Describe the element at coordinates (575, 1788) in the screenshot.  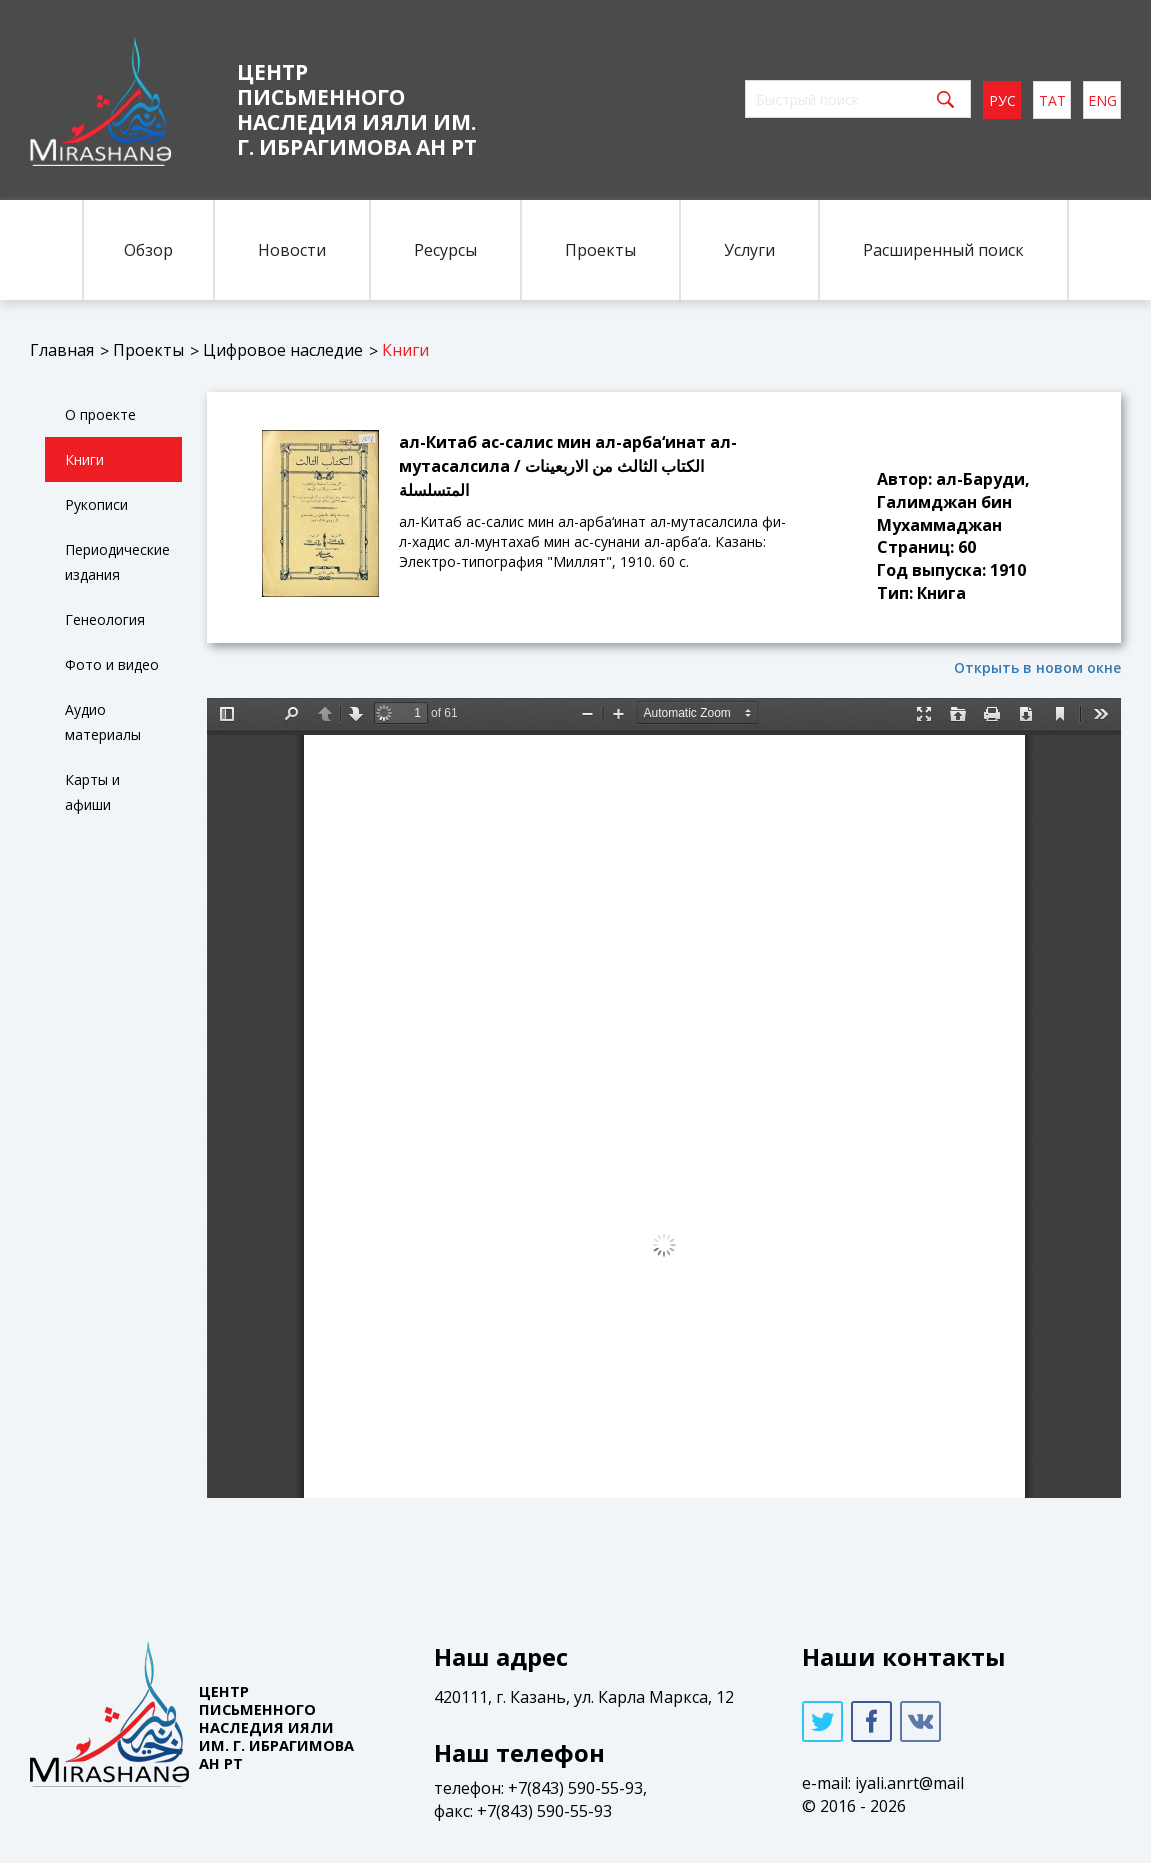
I see `+7(843) 590-55-93` at that location.